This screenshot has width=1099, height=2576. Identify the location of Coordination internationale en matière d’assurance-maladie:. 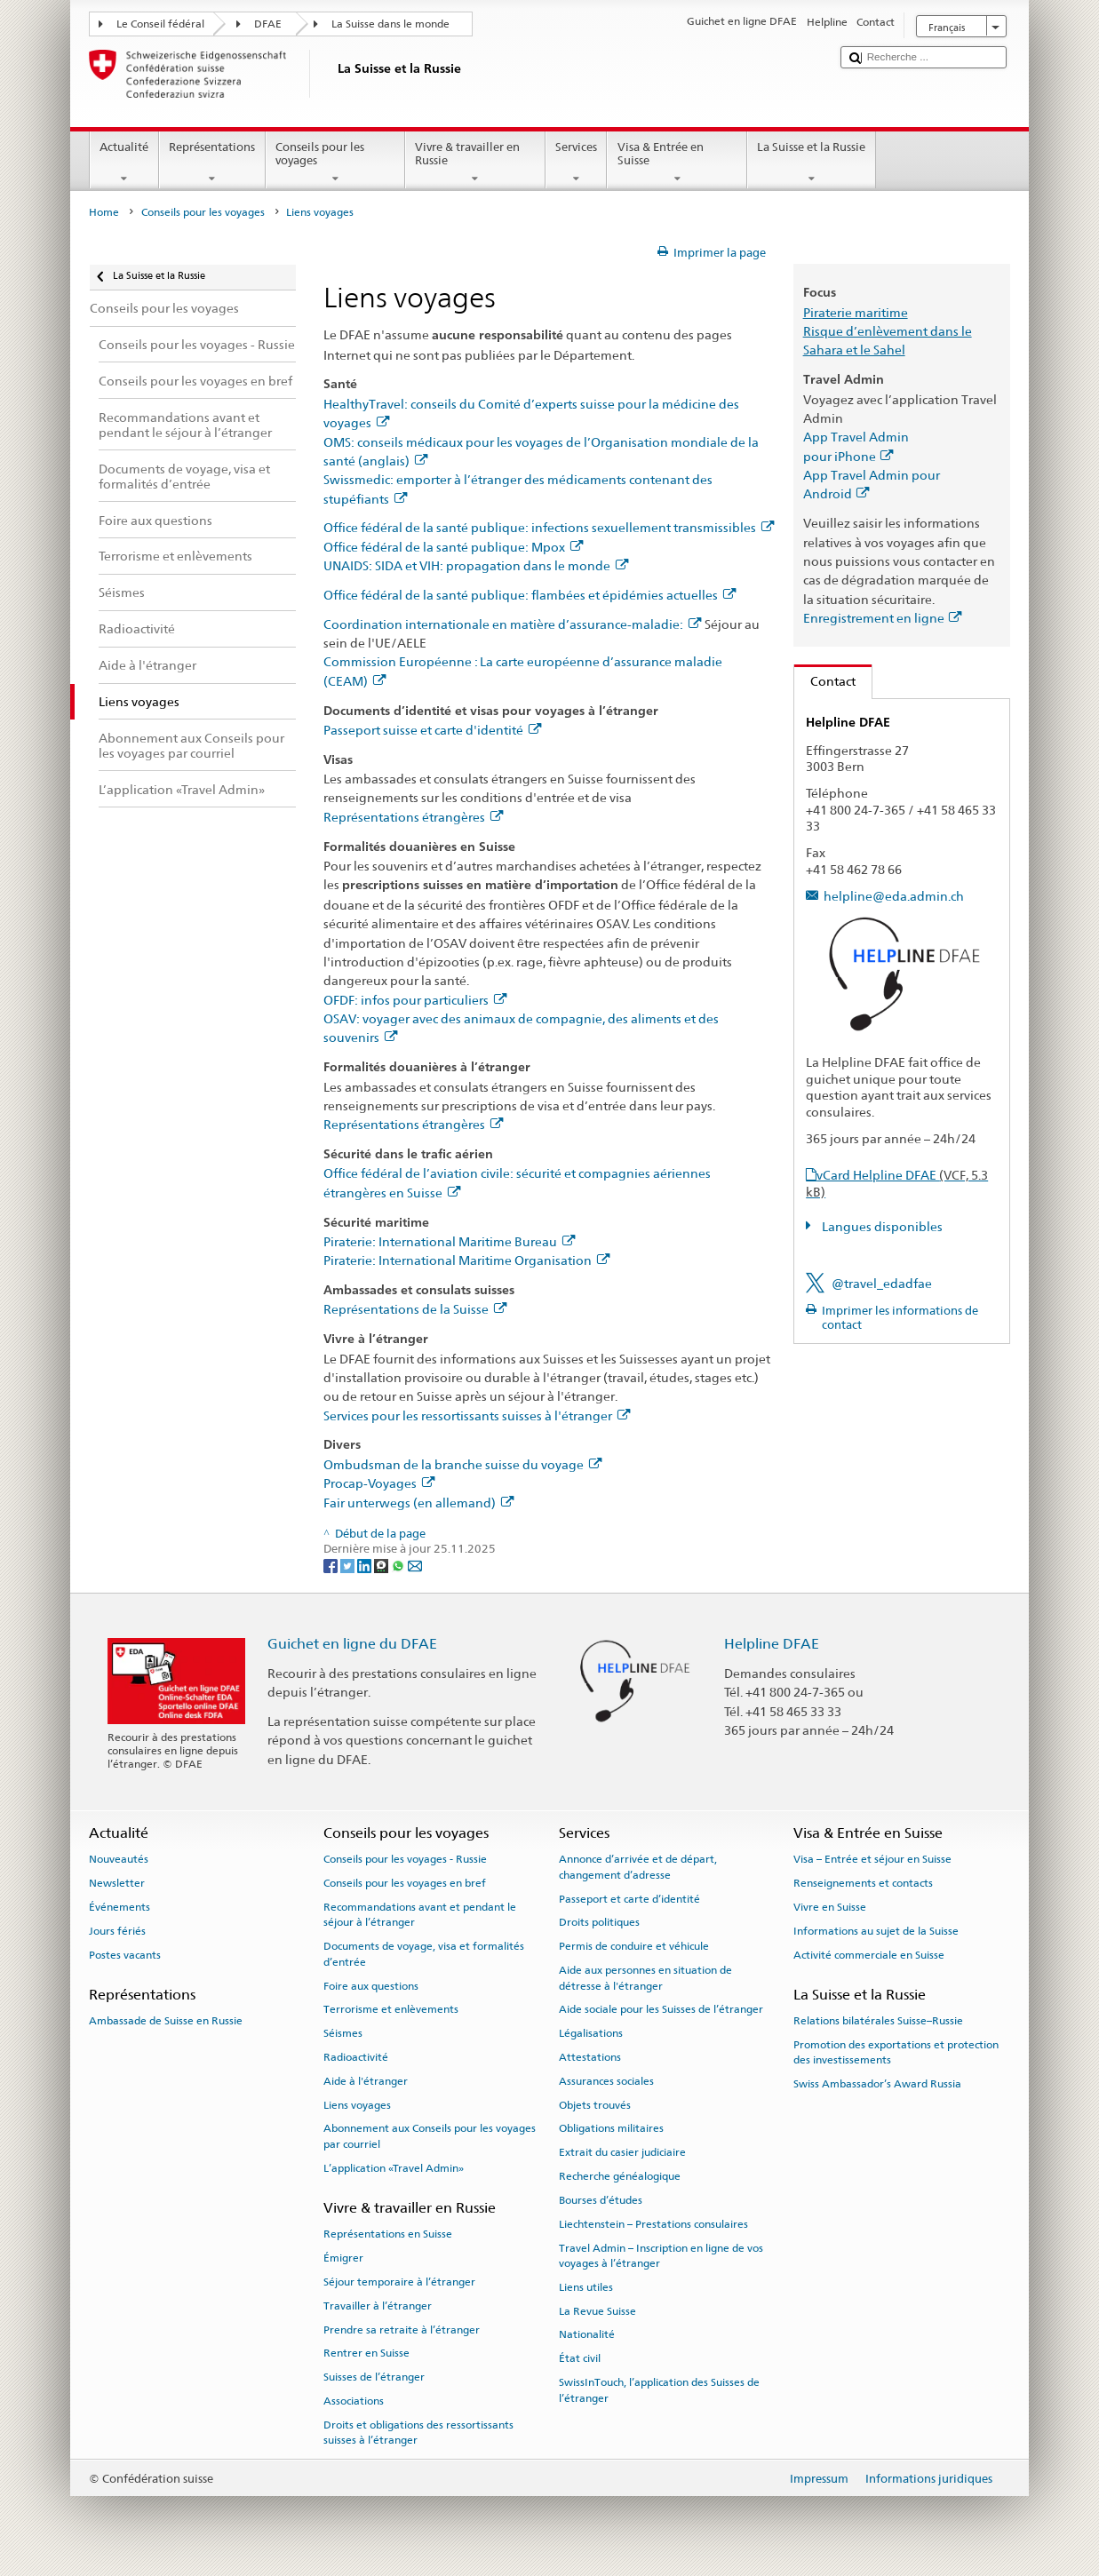
(512, 624).